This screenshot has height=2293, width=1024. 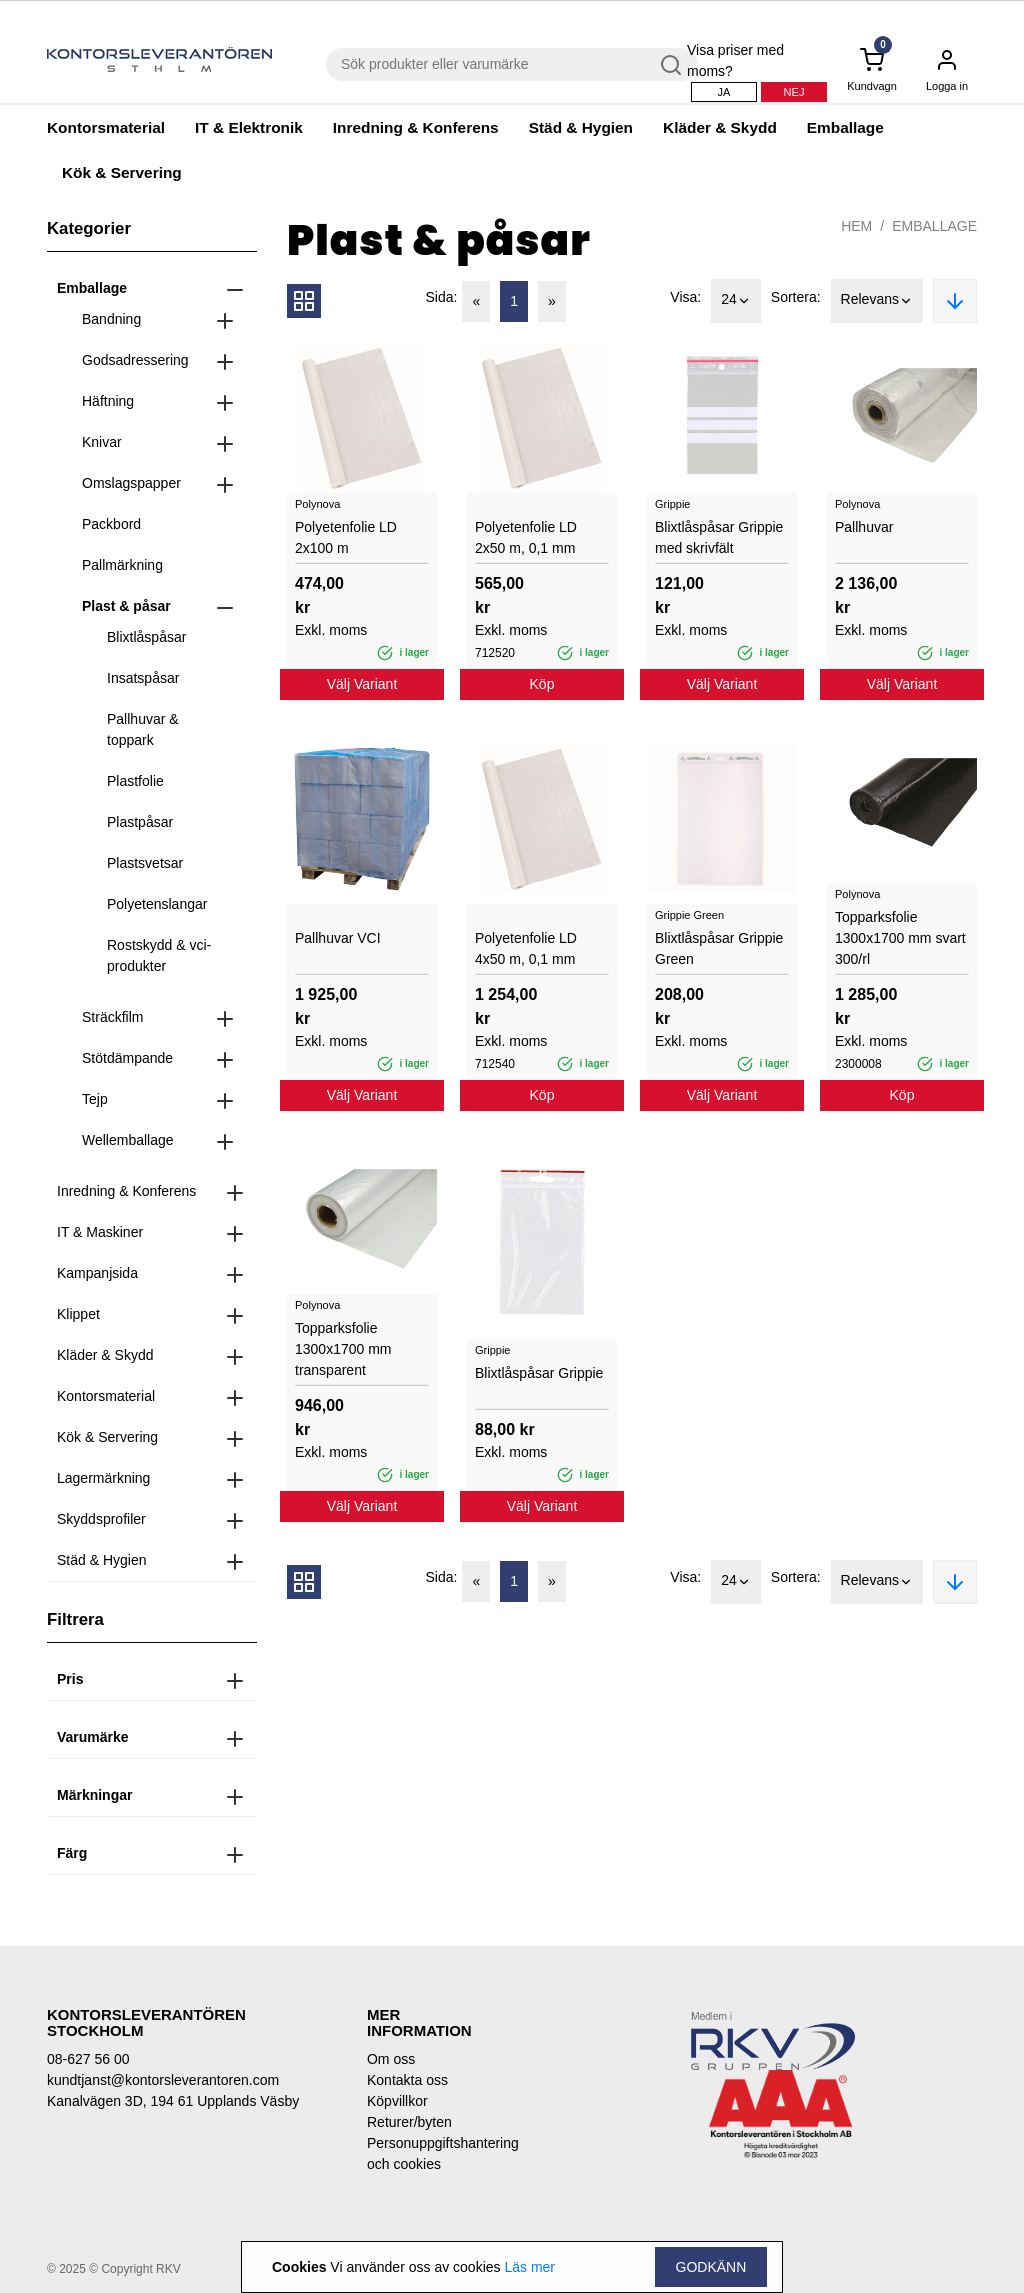 I want to click on 24, so click(x=736, y=301).